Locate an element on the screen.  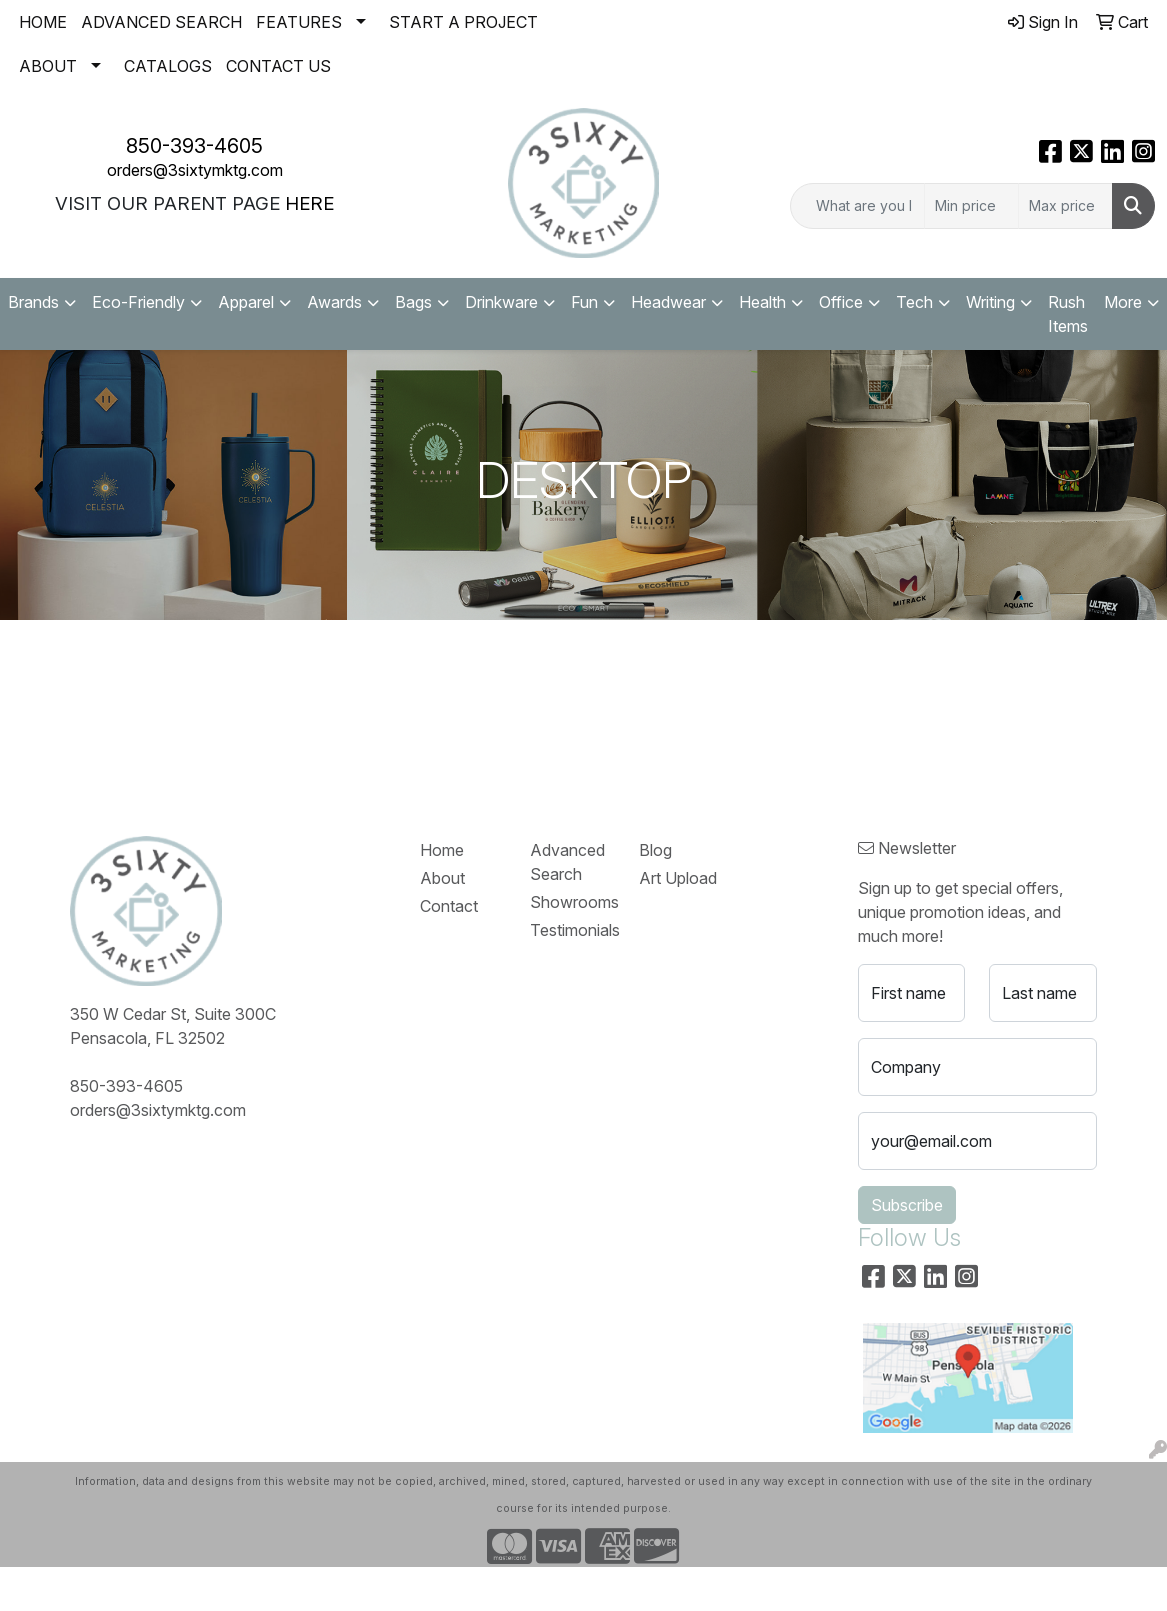
[Quick Search] is located at coordinates (857, 206).